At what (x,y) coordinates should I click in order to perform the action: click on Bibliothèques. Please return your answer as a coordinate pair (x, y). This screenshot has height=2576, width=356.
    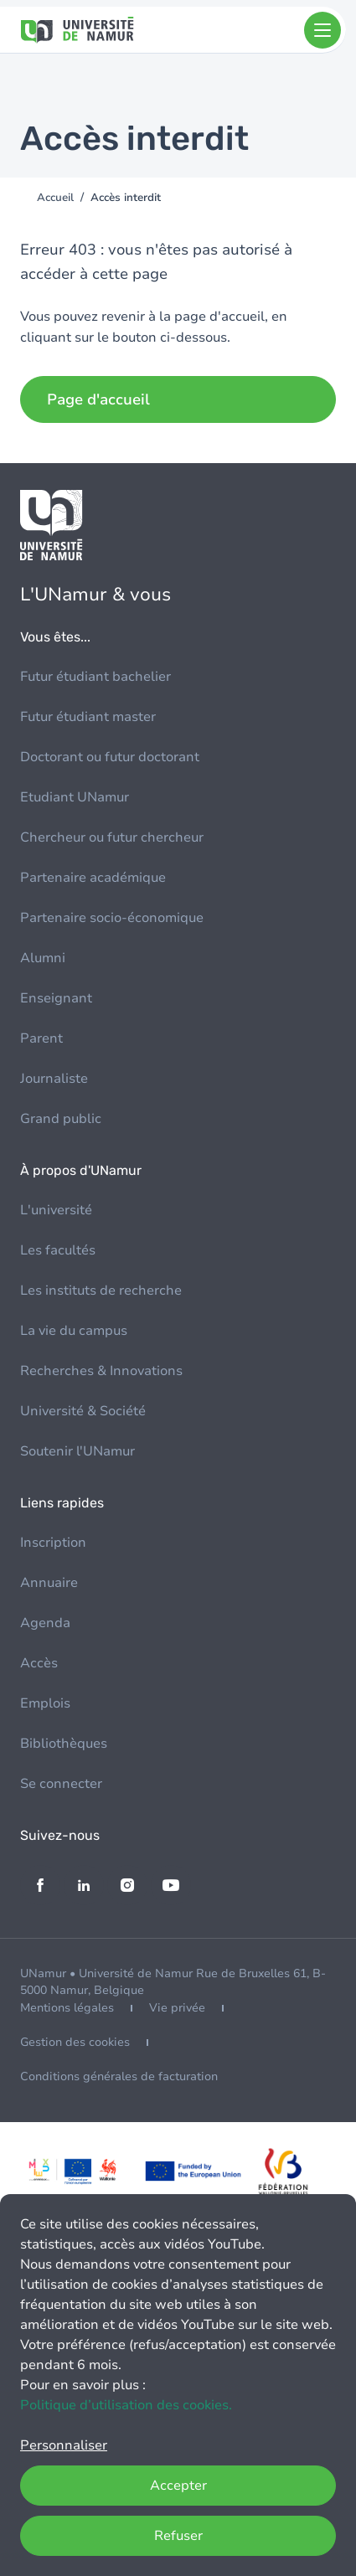
    Looking at the image, I should click on (63, 1743).